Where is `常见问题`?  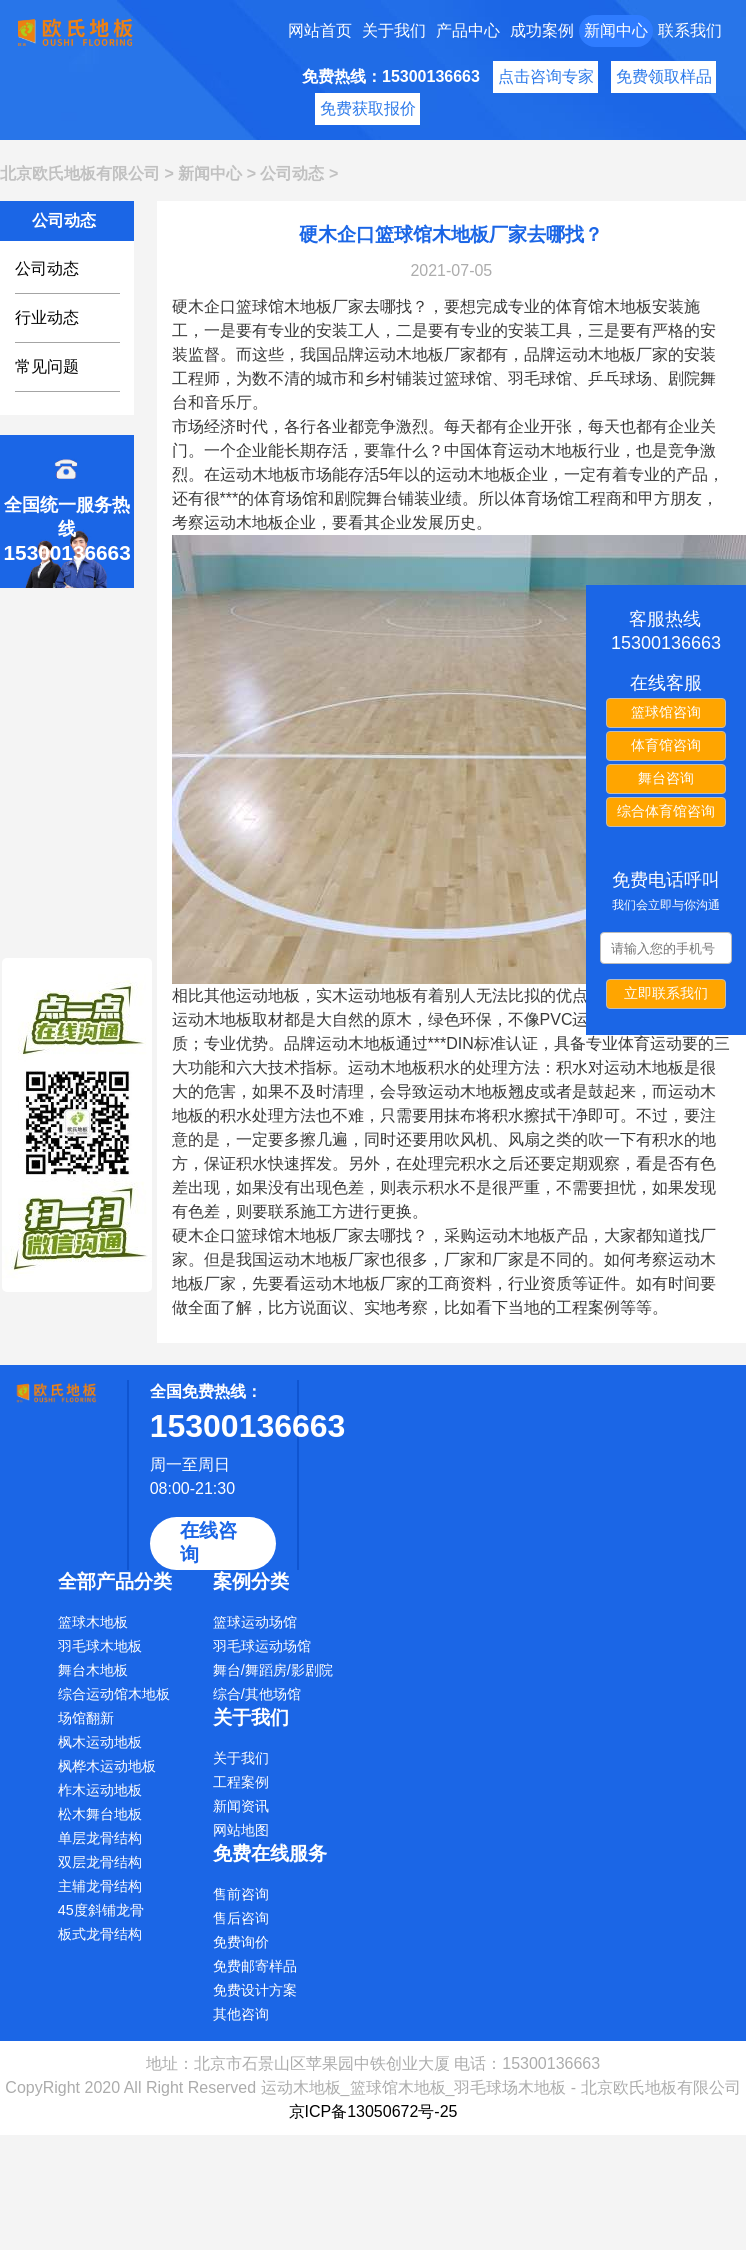
常见问题 is located at coordinates (47, 366).